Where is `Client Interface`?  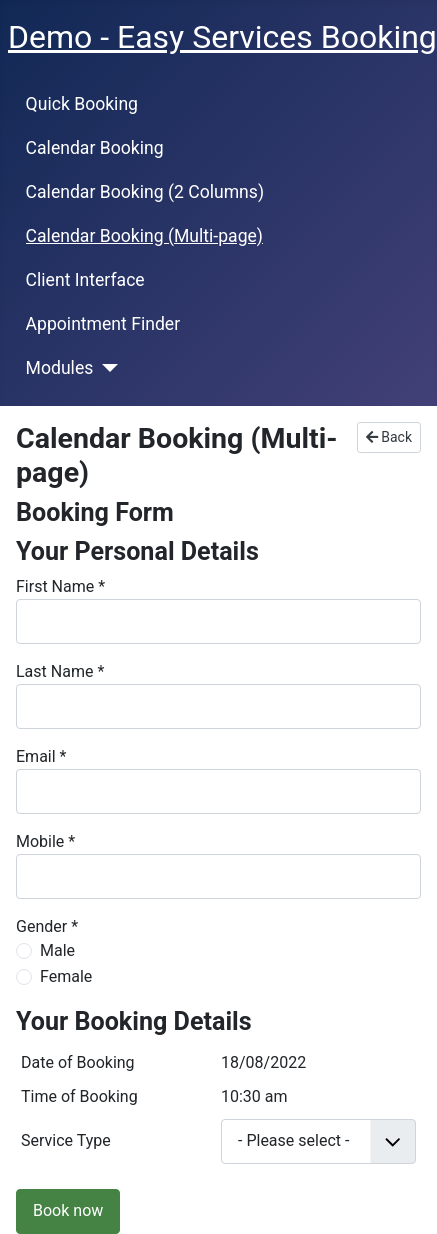
Client Interface is located at coordinates (85, 280).